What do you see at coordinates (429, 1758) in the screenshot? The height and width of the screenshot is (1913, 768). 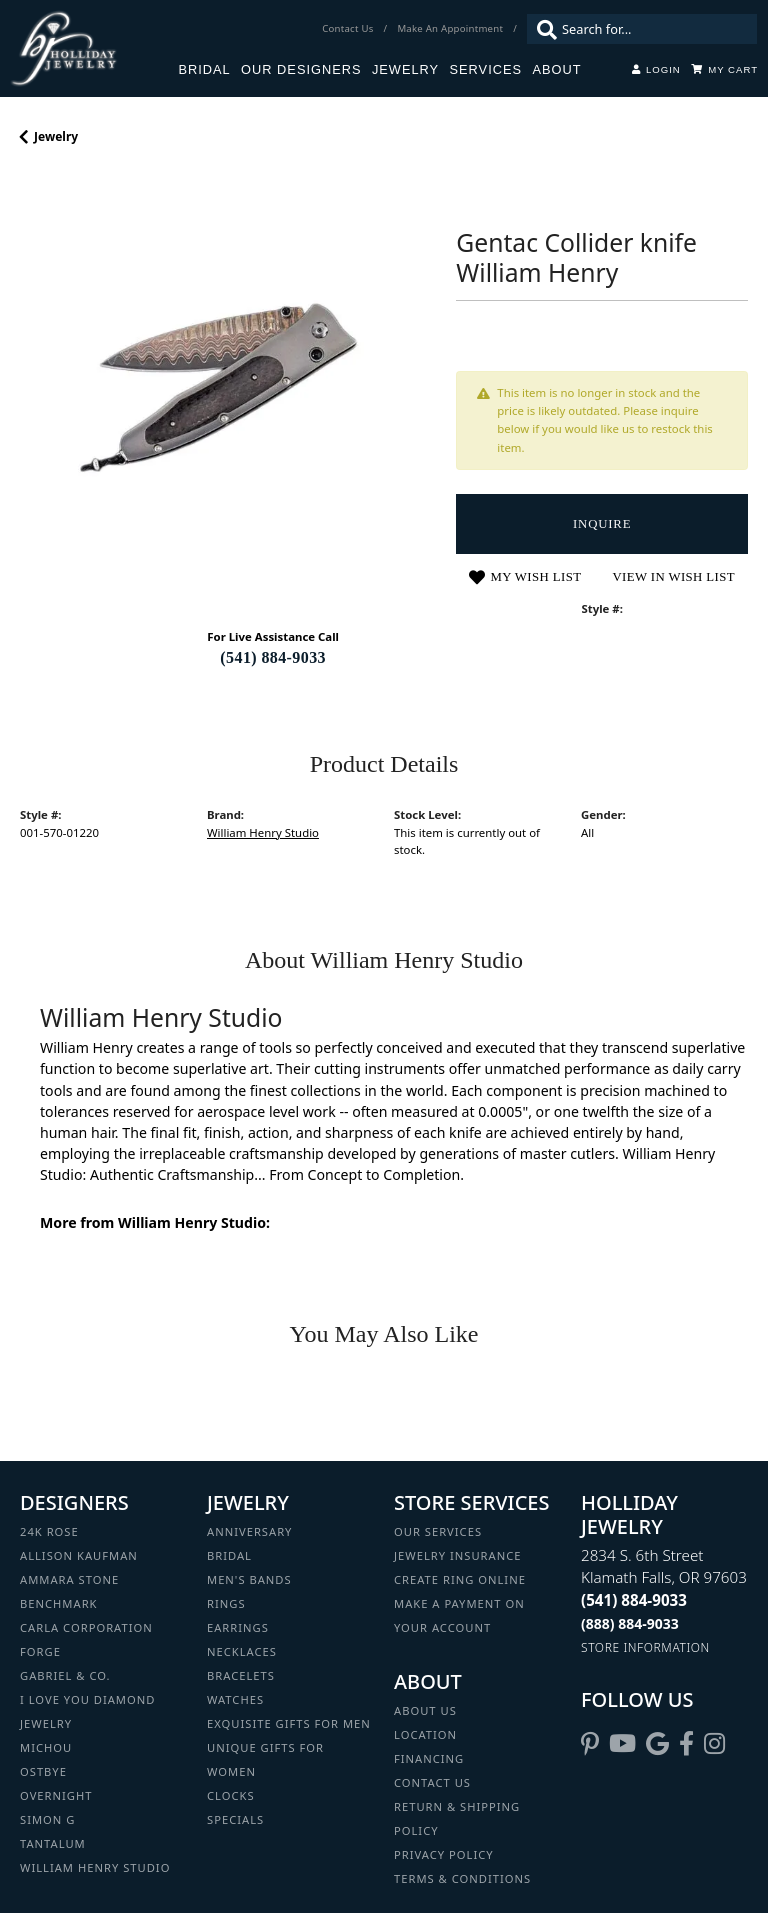 I see `Financing` at bounding box center [429, 1758].